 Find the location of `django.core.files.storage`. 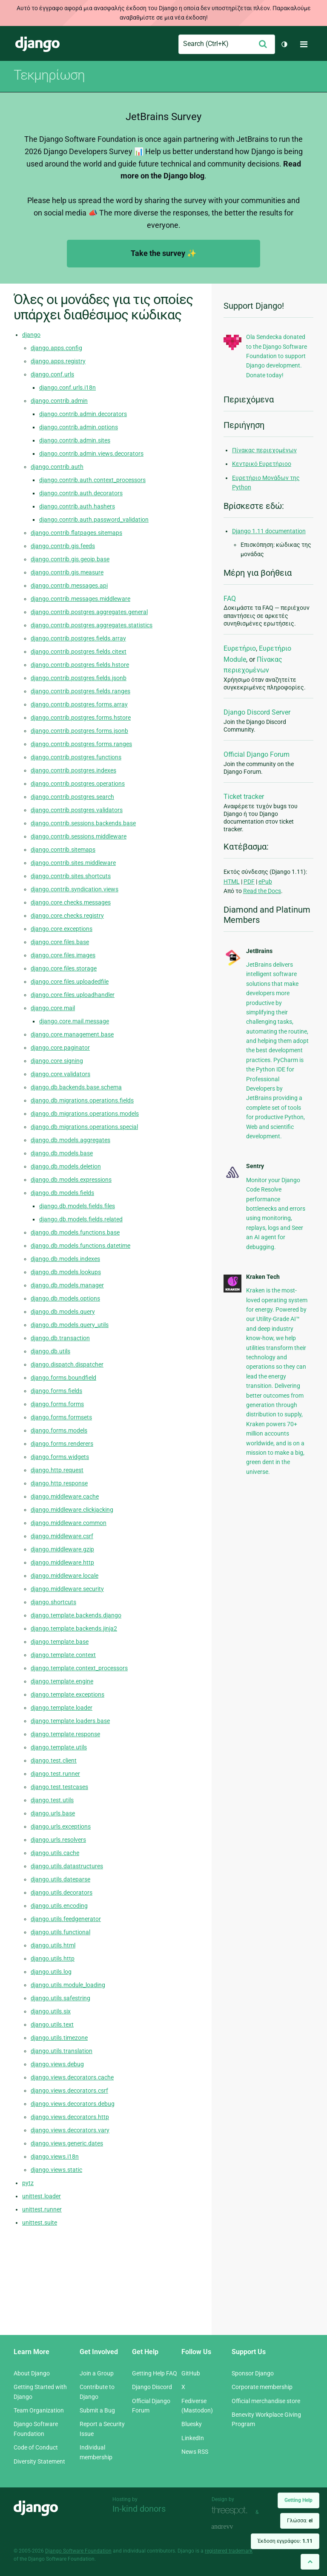

django.core.files.storage is located at coordinates (64, 968).